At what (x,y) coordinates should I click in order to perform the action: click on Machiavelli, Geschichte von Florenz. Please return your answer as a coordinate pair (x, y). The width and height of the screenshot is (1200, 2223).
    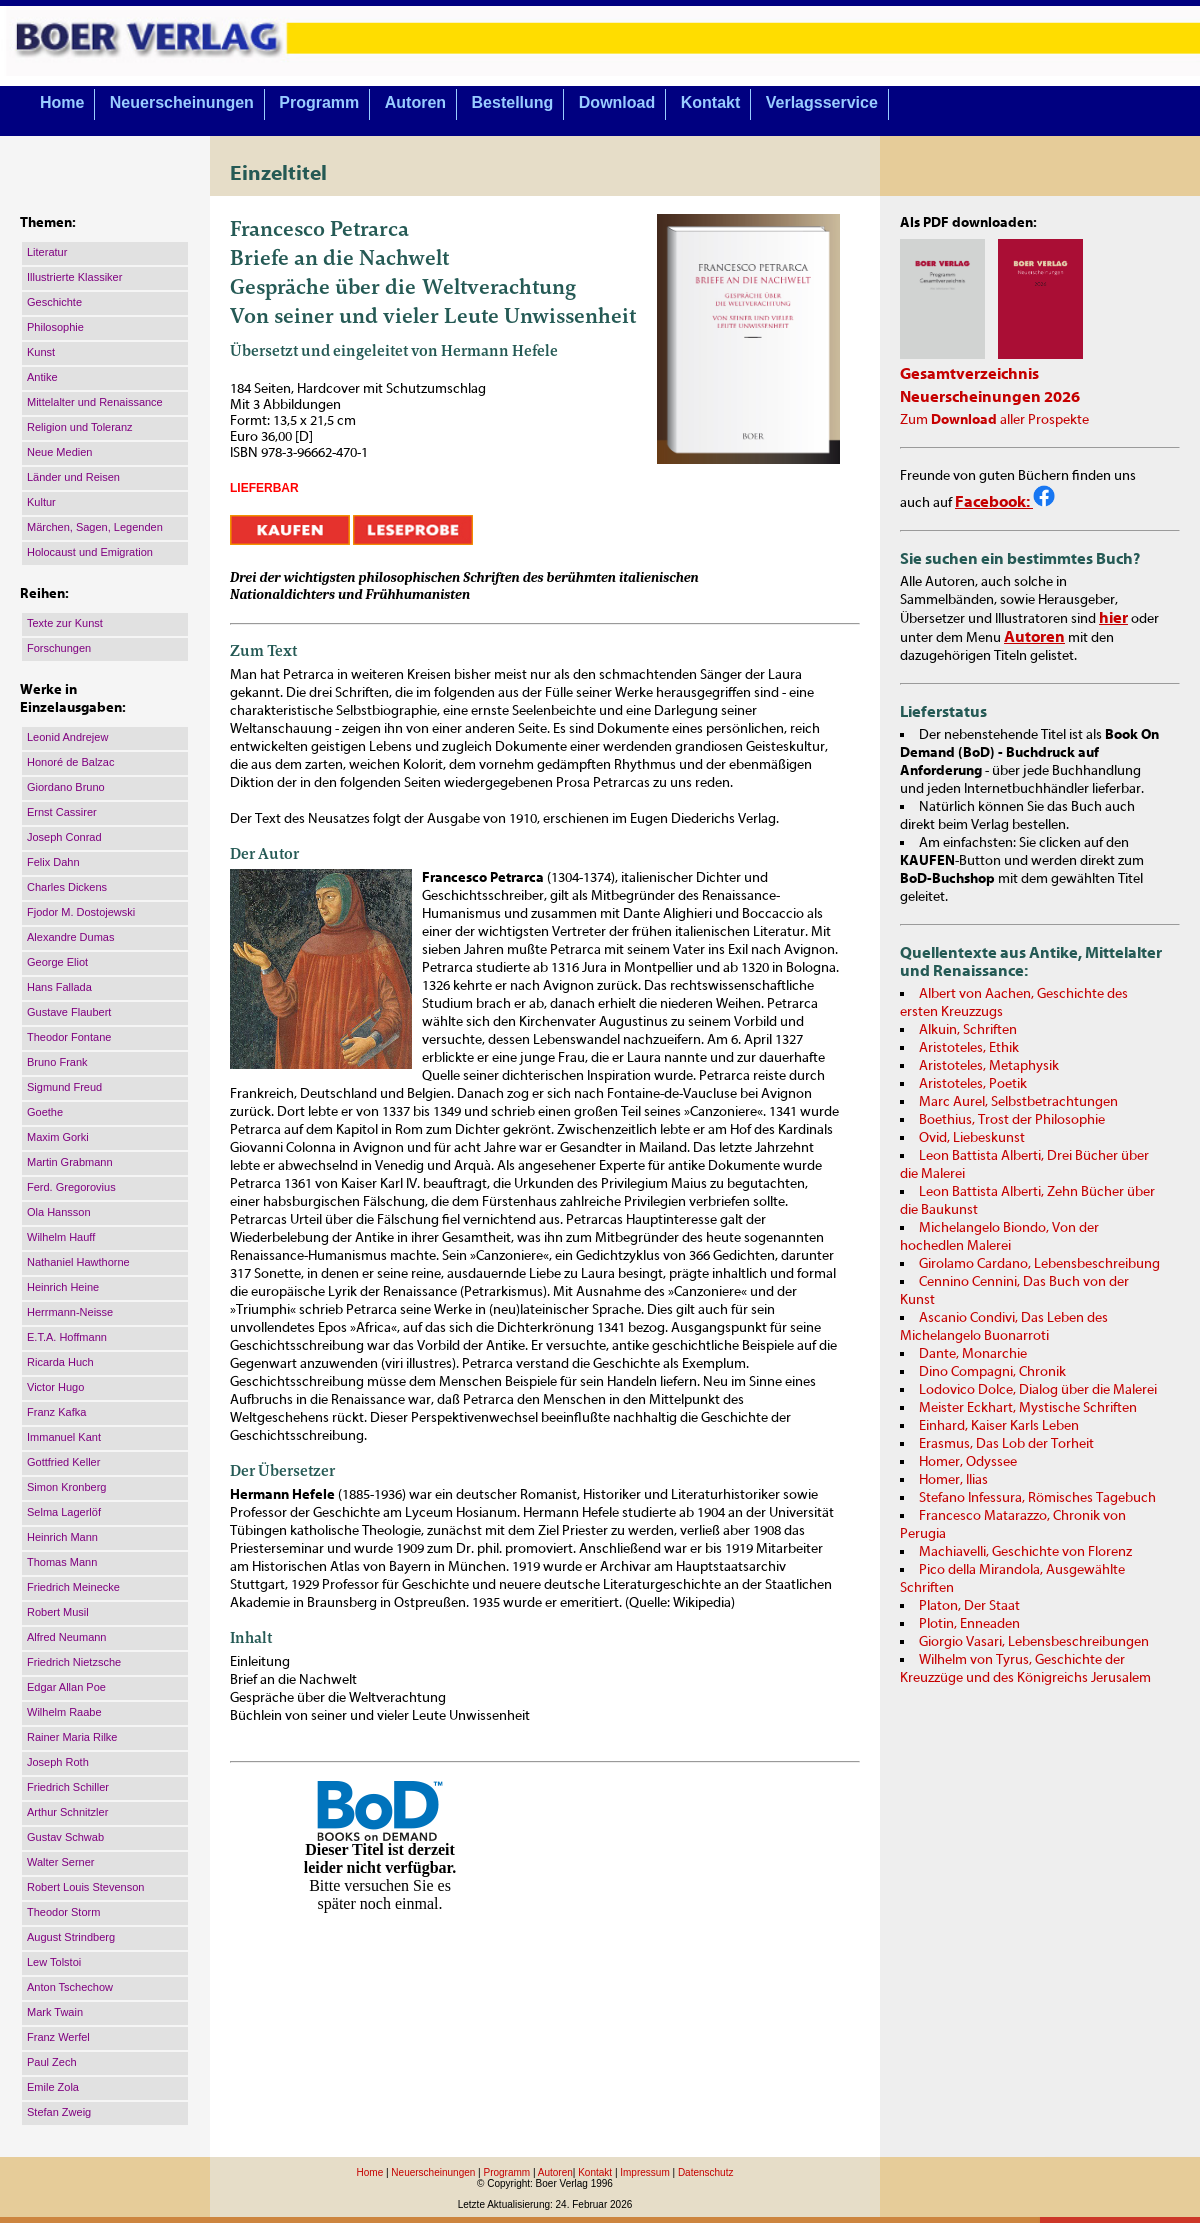
    Looking at the image, I should click on (1025, 1552).